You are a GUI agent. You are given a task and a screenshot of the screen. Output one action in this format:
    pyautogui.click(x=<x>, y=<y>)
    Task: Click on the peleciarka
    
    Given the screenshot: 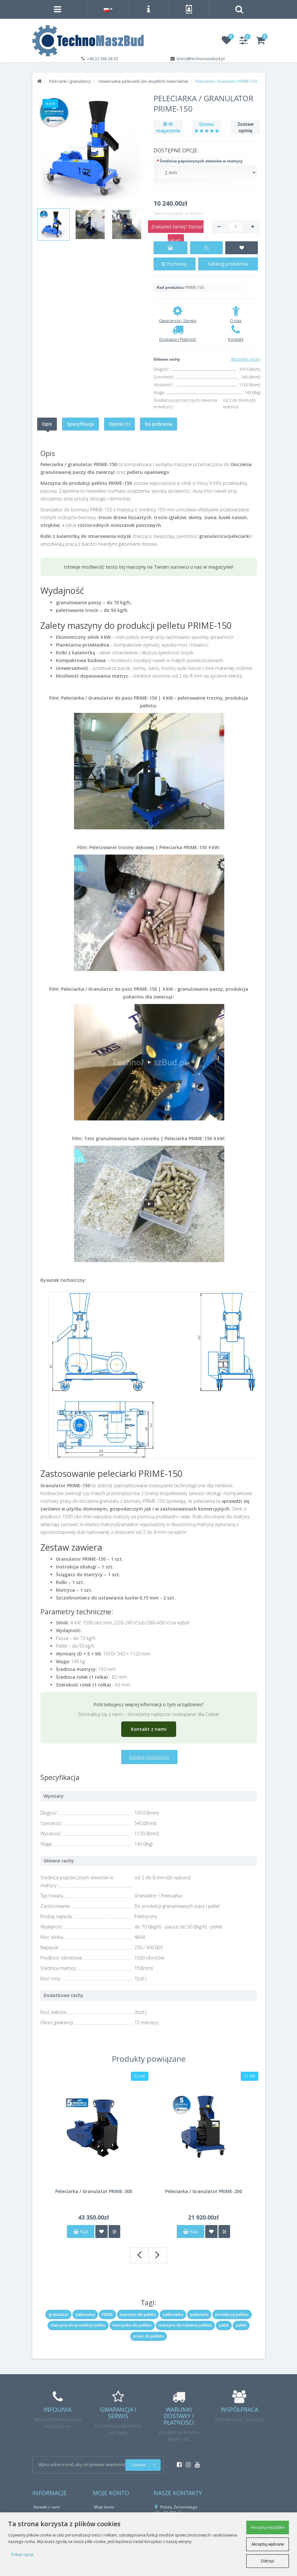 What is the action you would take?
    pyautogui.click(x=85, y=2314)
    